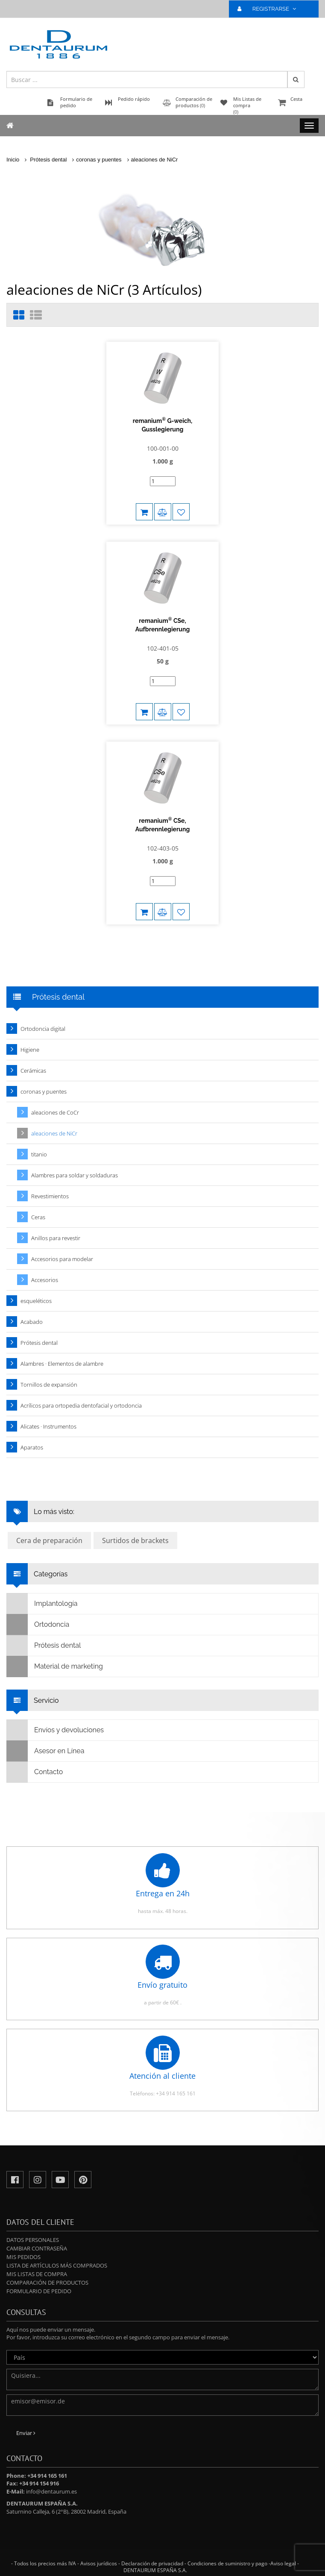  What do you see at coordinates (42, 1603) in the screenshot?
I see `Implantología` at bounding box center [42, 1603].